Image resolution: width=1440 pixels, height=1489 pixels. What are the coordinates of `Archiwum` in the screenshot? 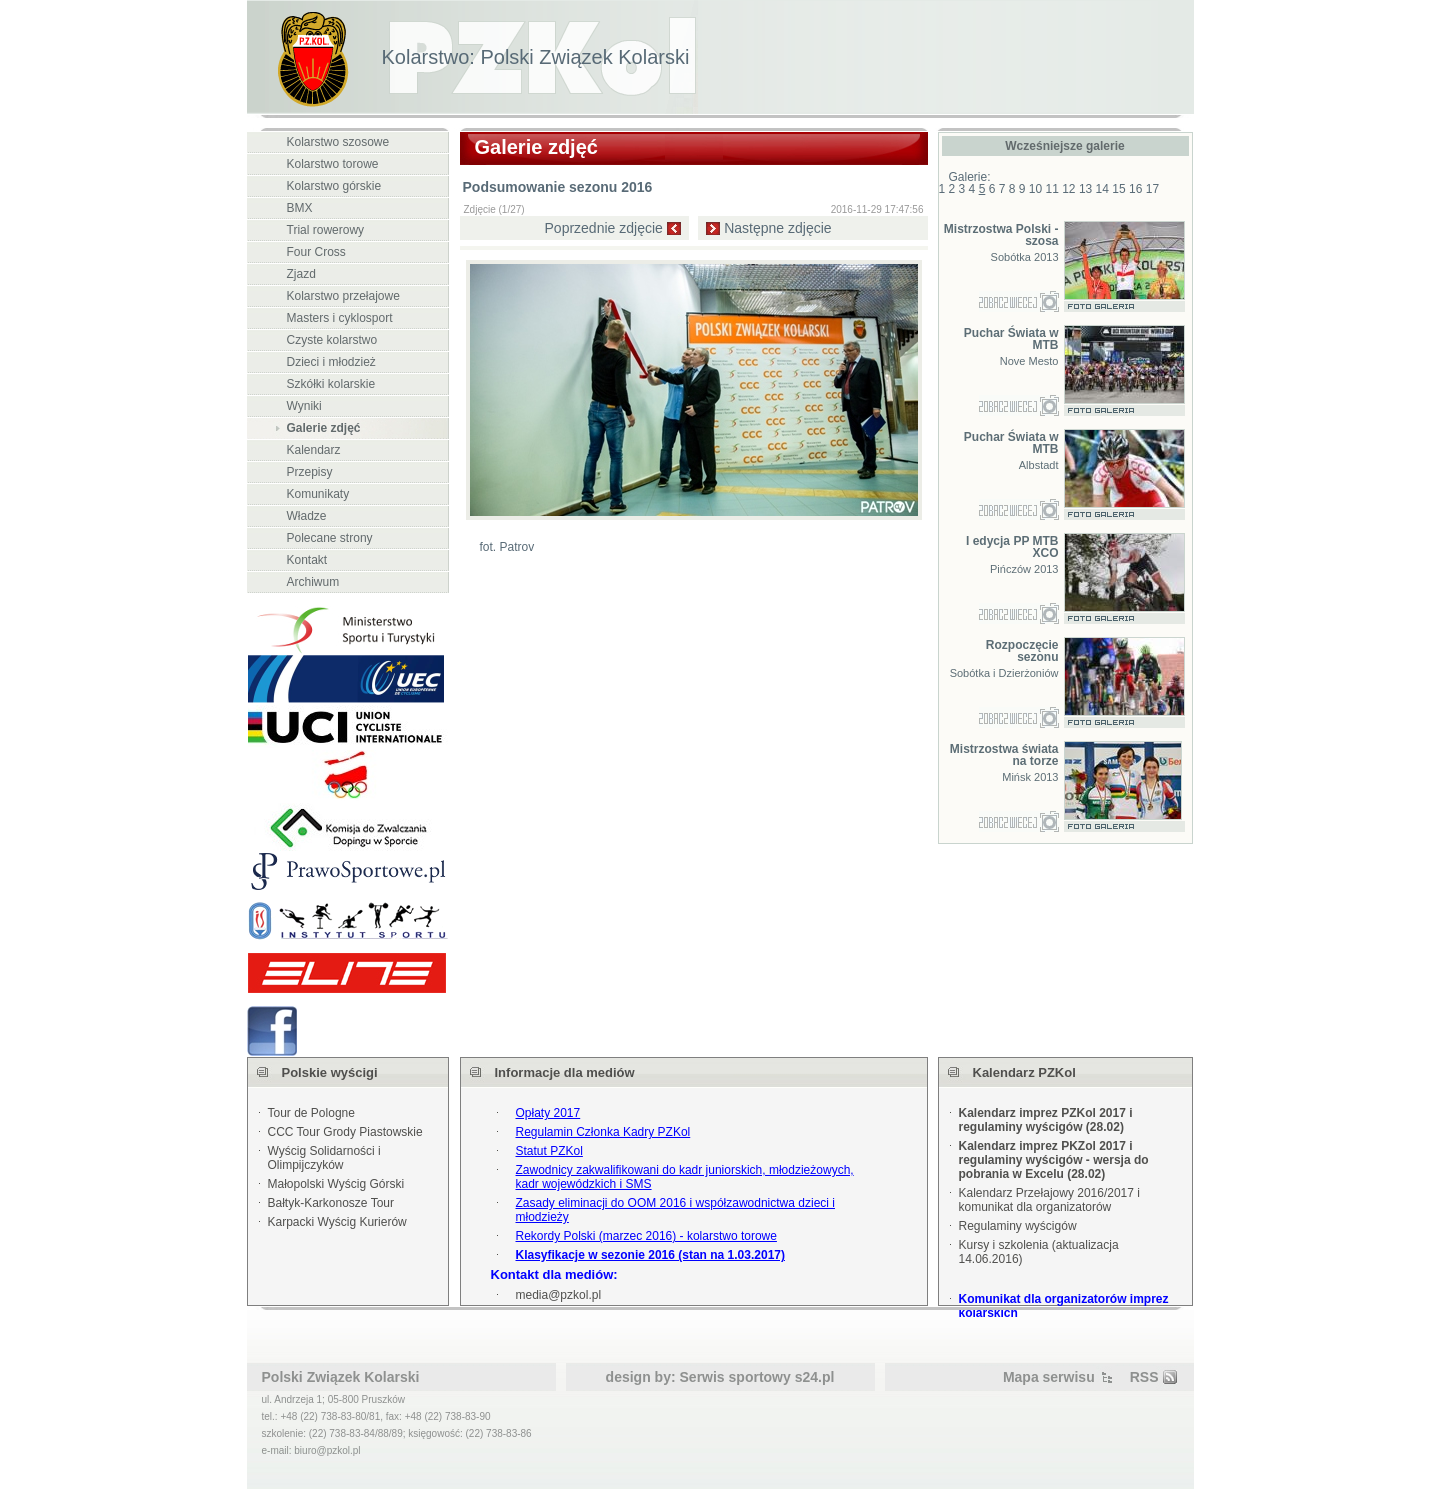 It's located at (313, 582).